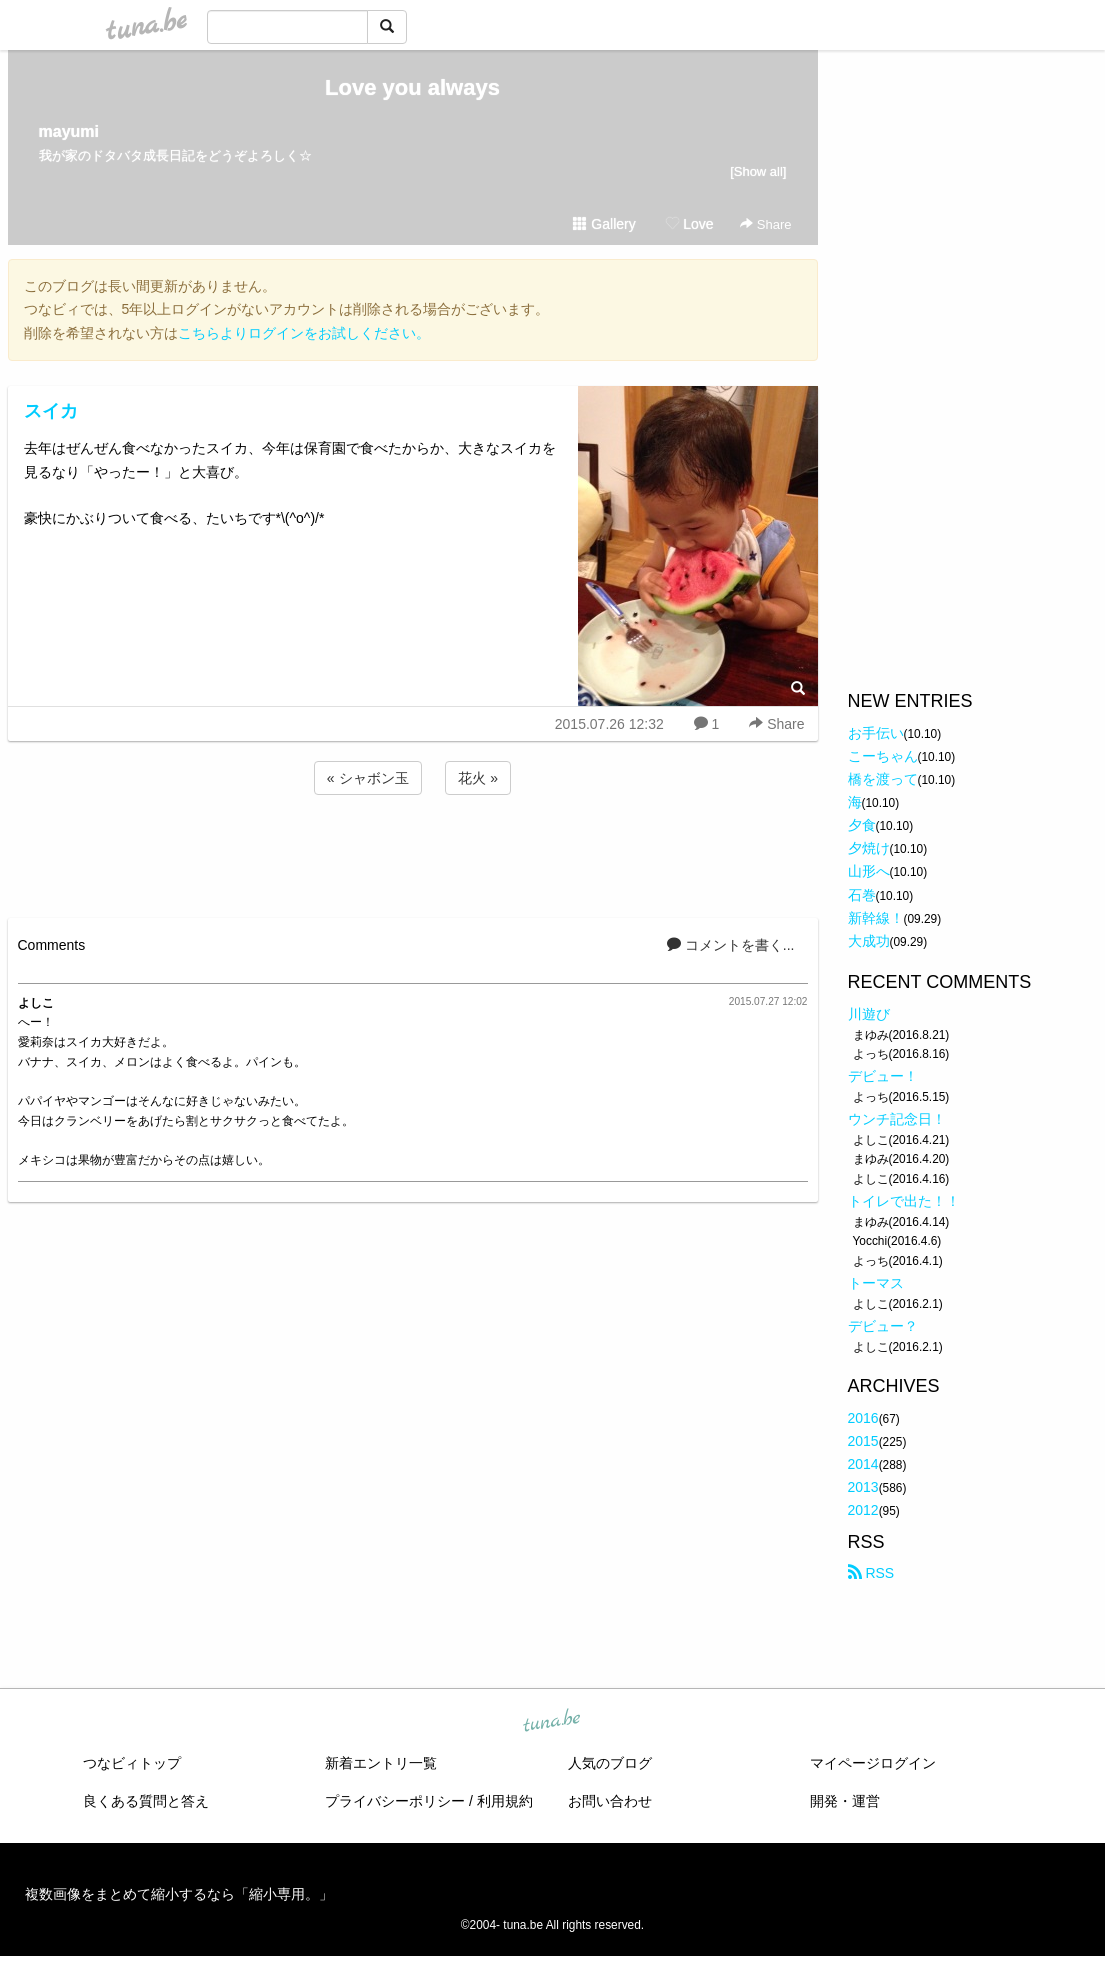 The height and width of the screenshot is (1971, 1105). Describe the element at coordinates (883, 756) in the screenshot. I see `こーちゃん` at that location.